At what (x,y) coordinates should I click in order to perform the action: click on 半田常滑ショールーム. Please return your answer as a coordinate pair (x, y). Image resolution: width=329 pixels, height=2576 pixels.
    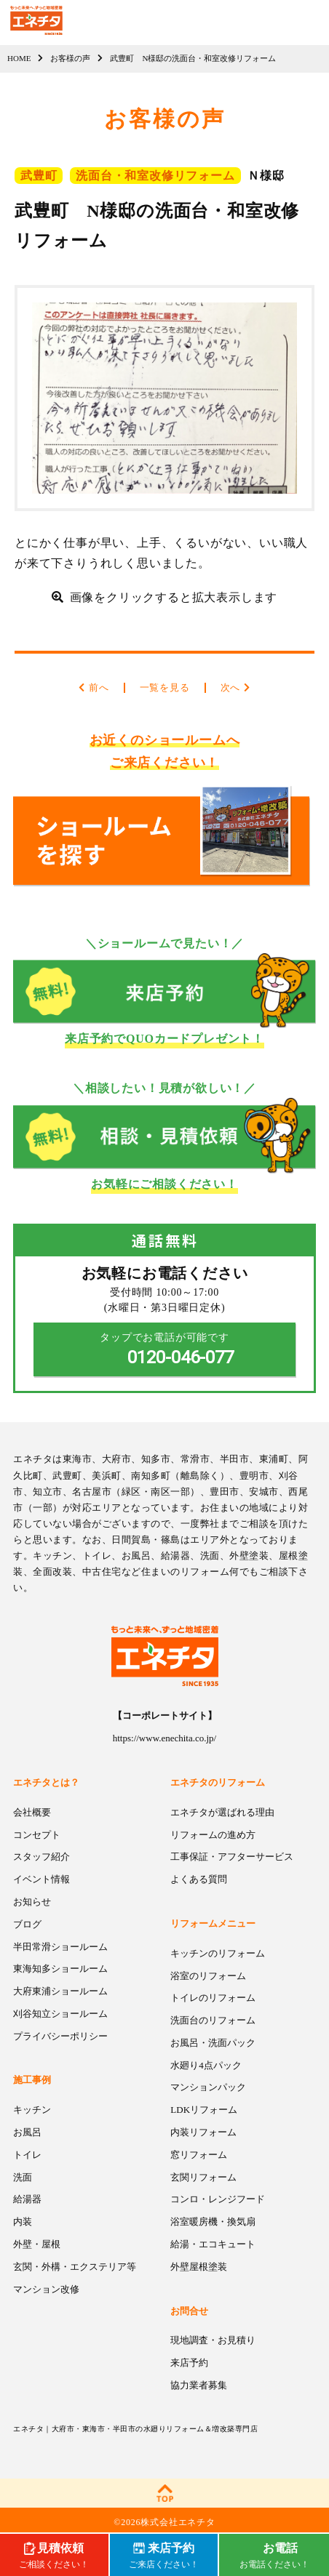
    Looking at the image, I should click on (60, 1946).